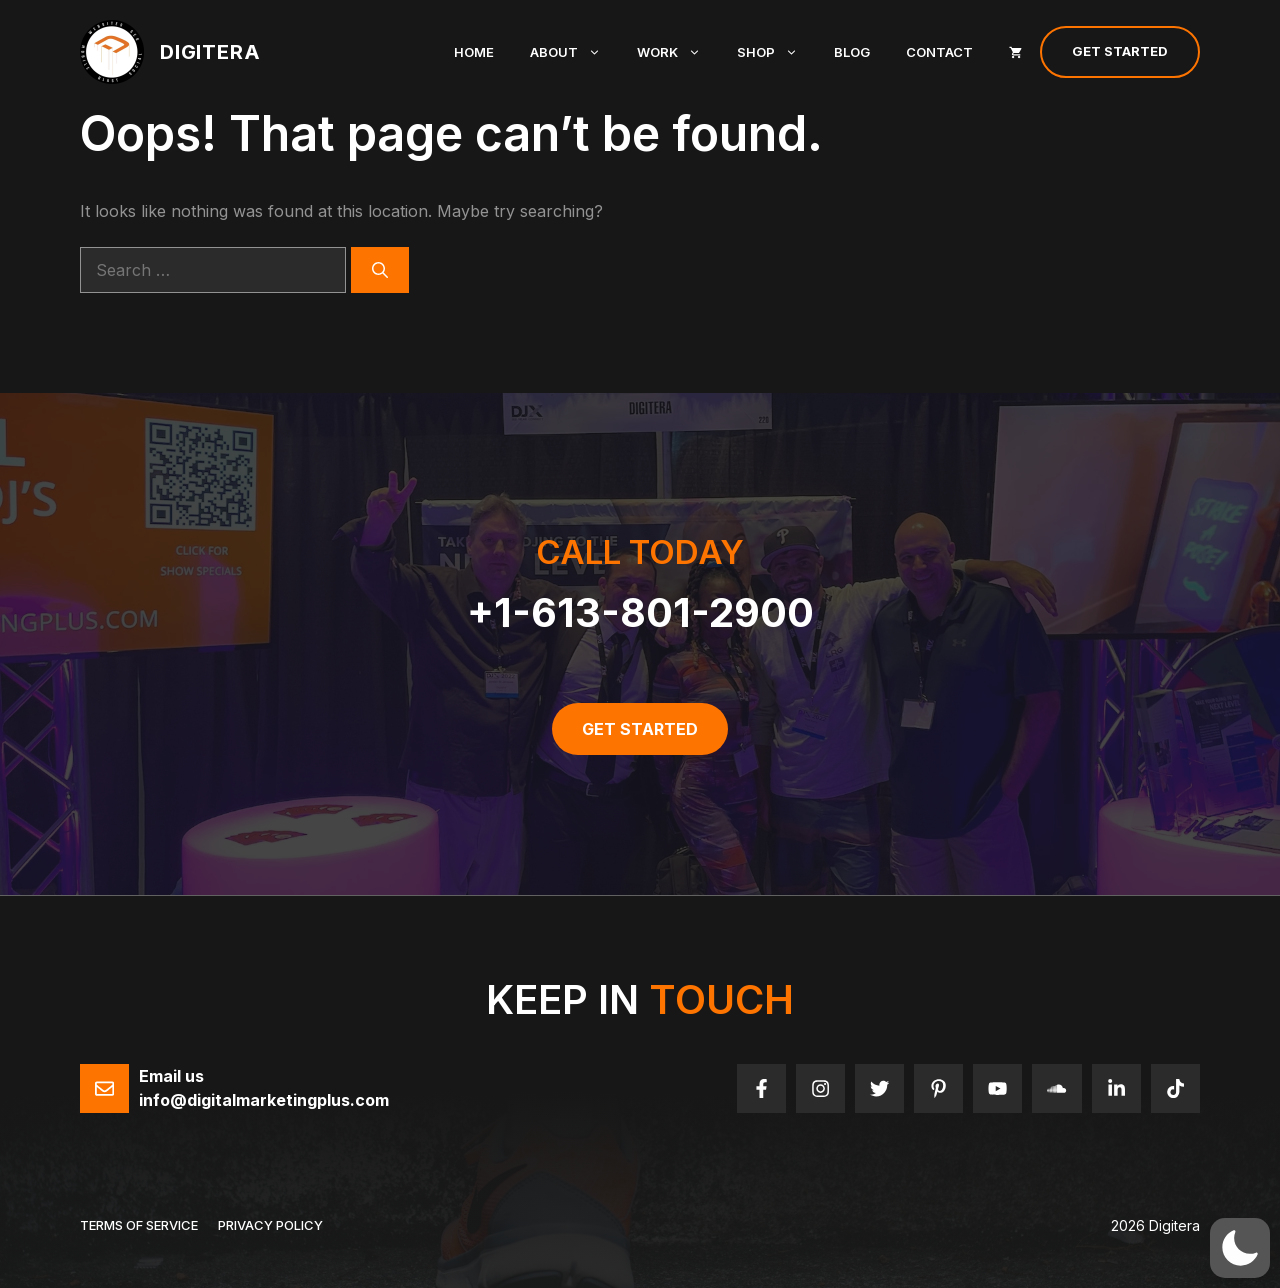 The width and height of the screenshot is (1280, 1288). What do you see at coordinates (640, 729) in the screenshot?
I see `get started` at bounding box center [640, 729].